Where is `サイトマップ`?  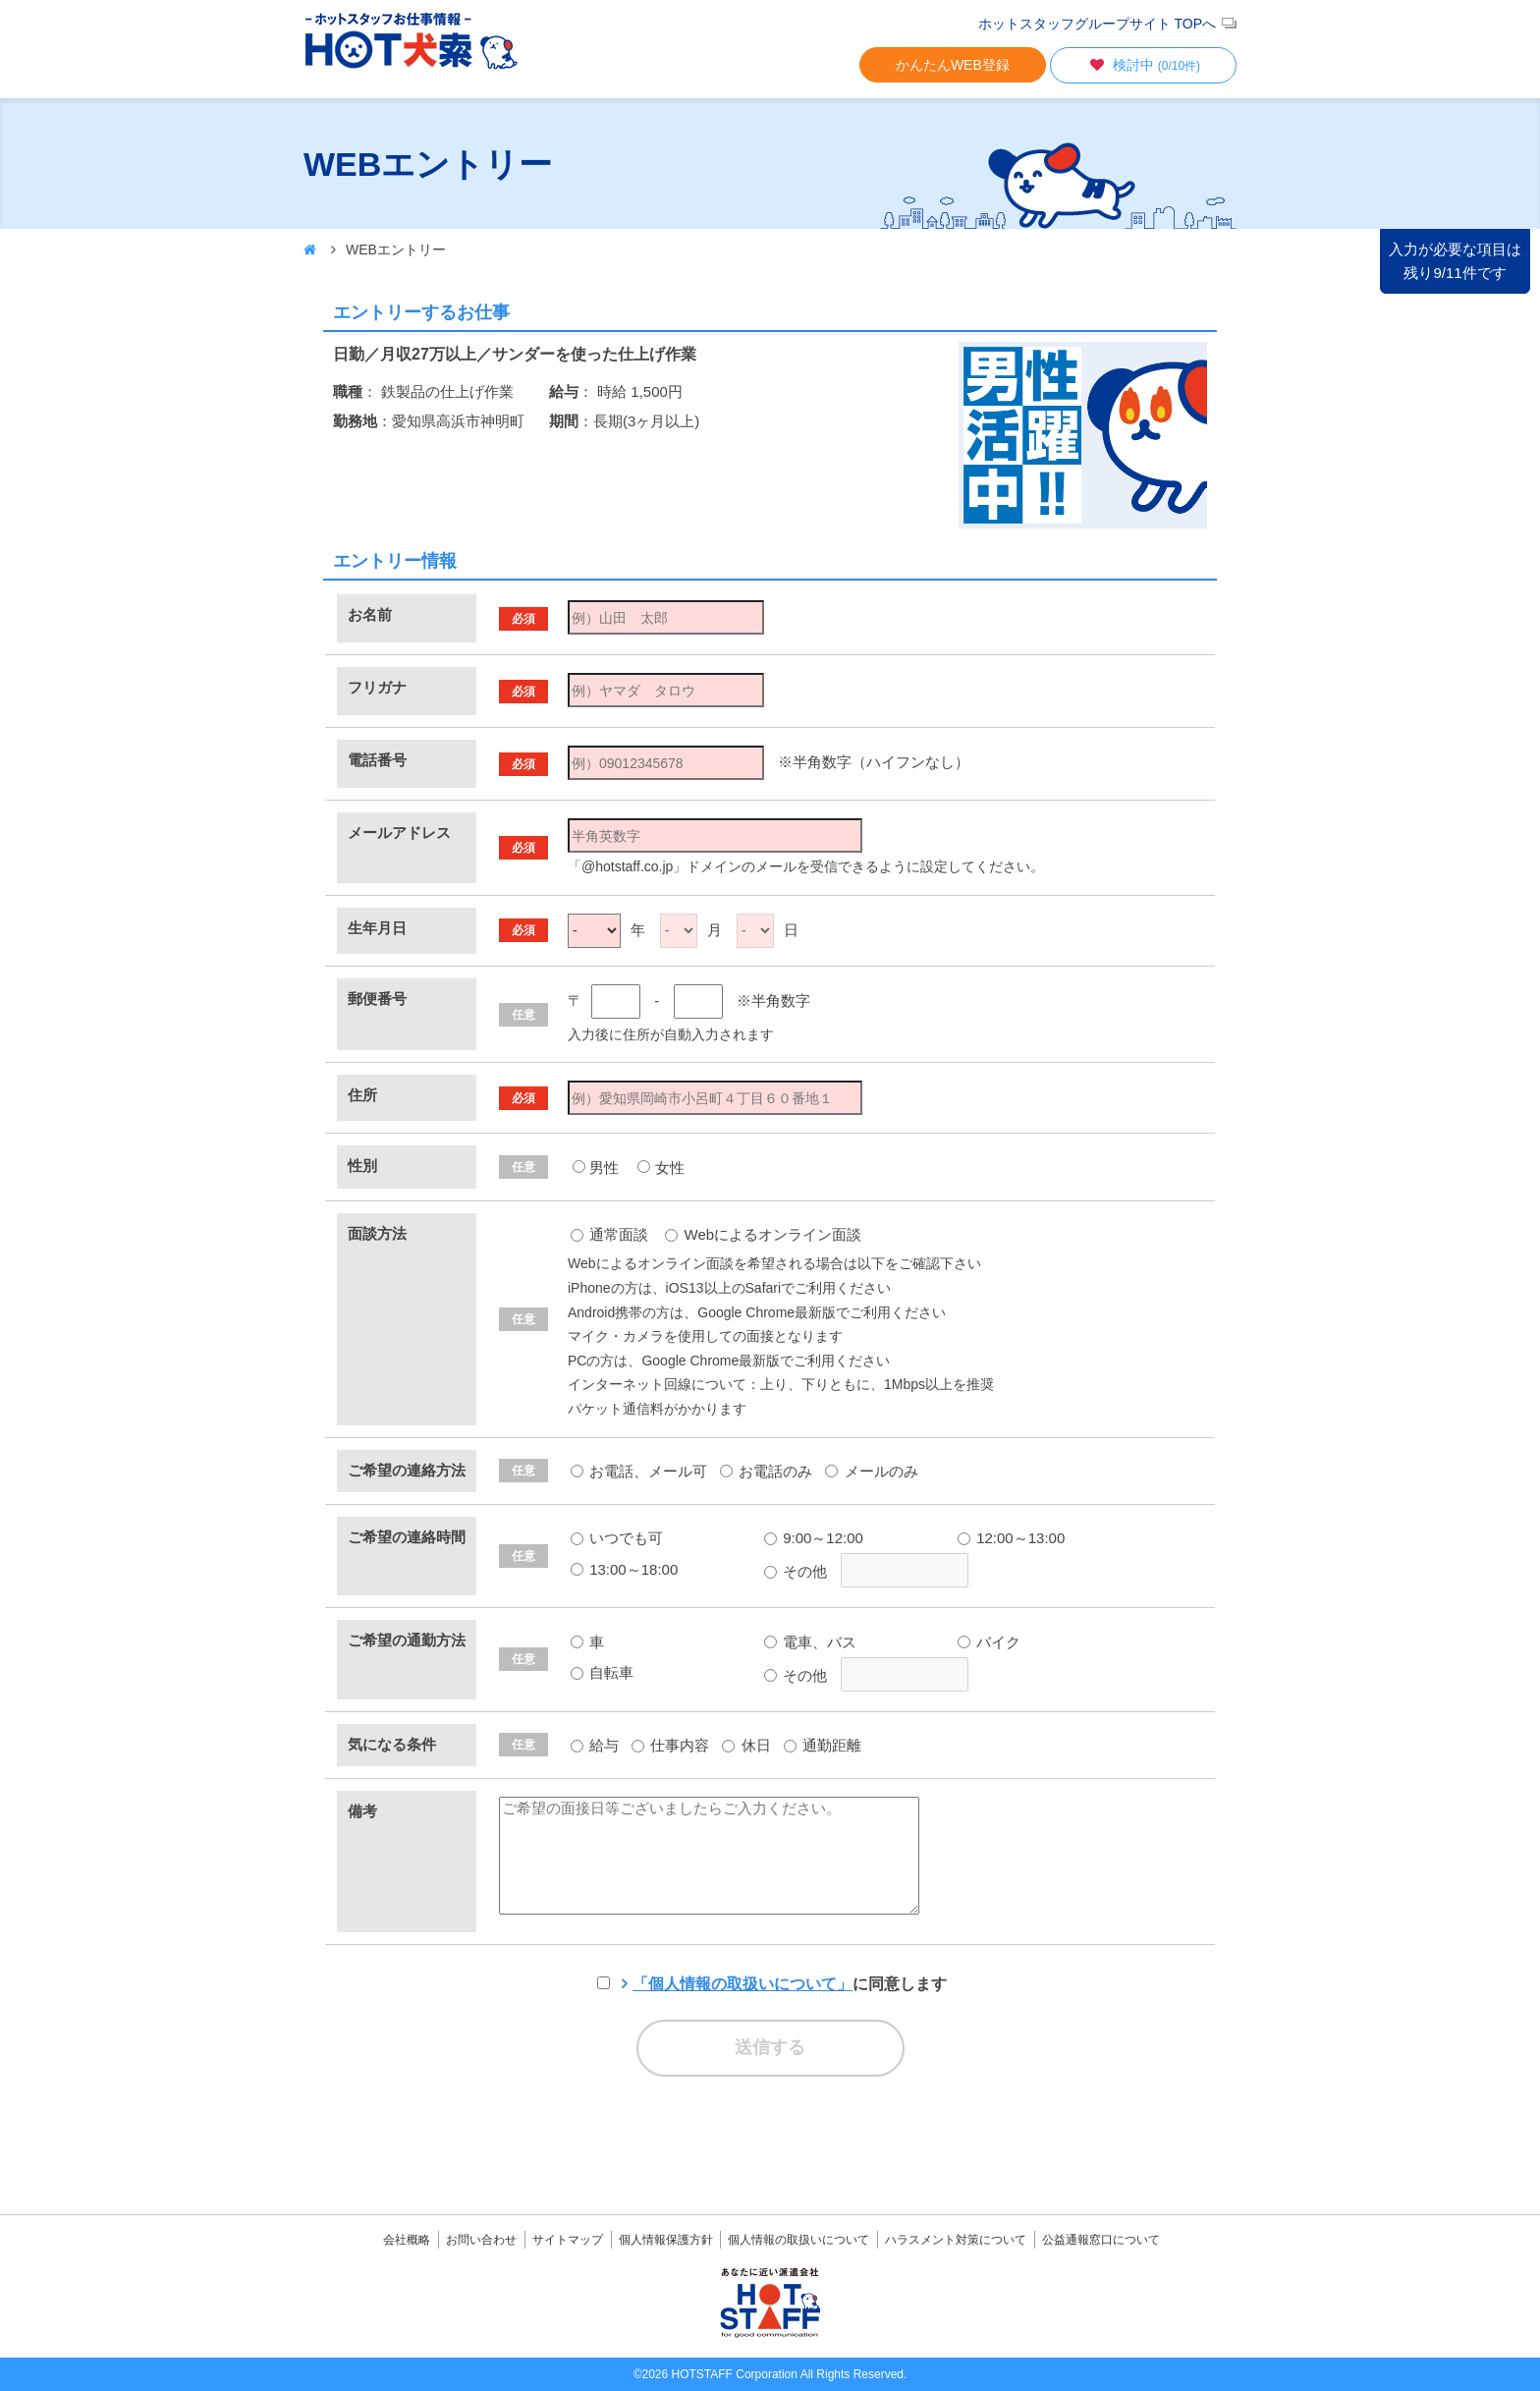 サイトマップ is located at coordinates (567, 2240).